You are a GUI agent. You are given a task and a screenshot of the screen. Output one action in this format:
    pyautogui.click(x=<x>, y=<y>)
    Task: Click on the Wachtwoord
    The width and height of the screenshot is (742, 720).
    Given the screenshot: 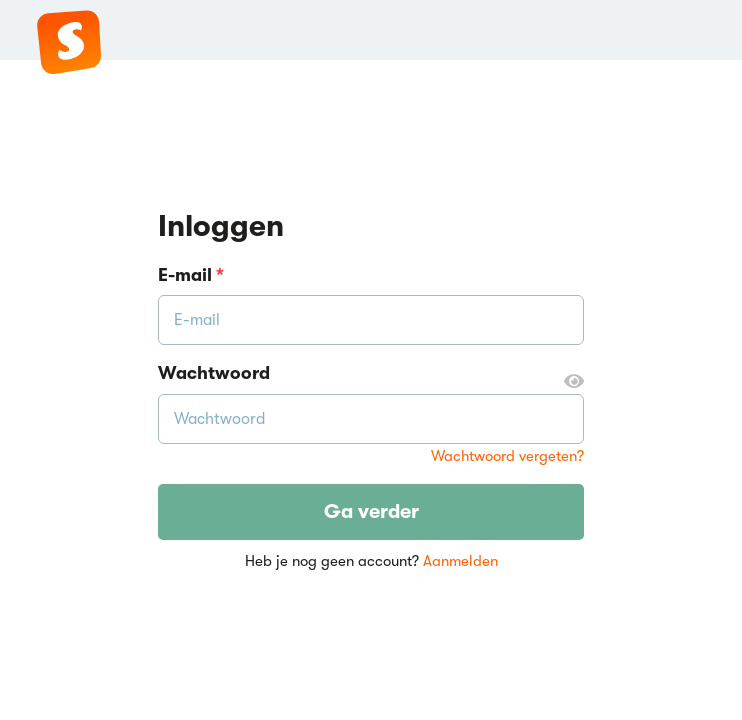 What is the action you would take?
    pyautogui.click(x=371, y=374)
    